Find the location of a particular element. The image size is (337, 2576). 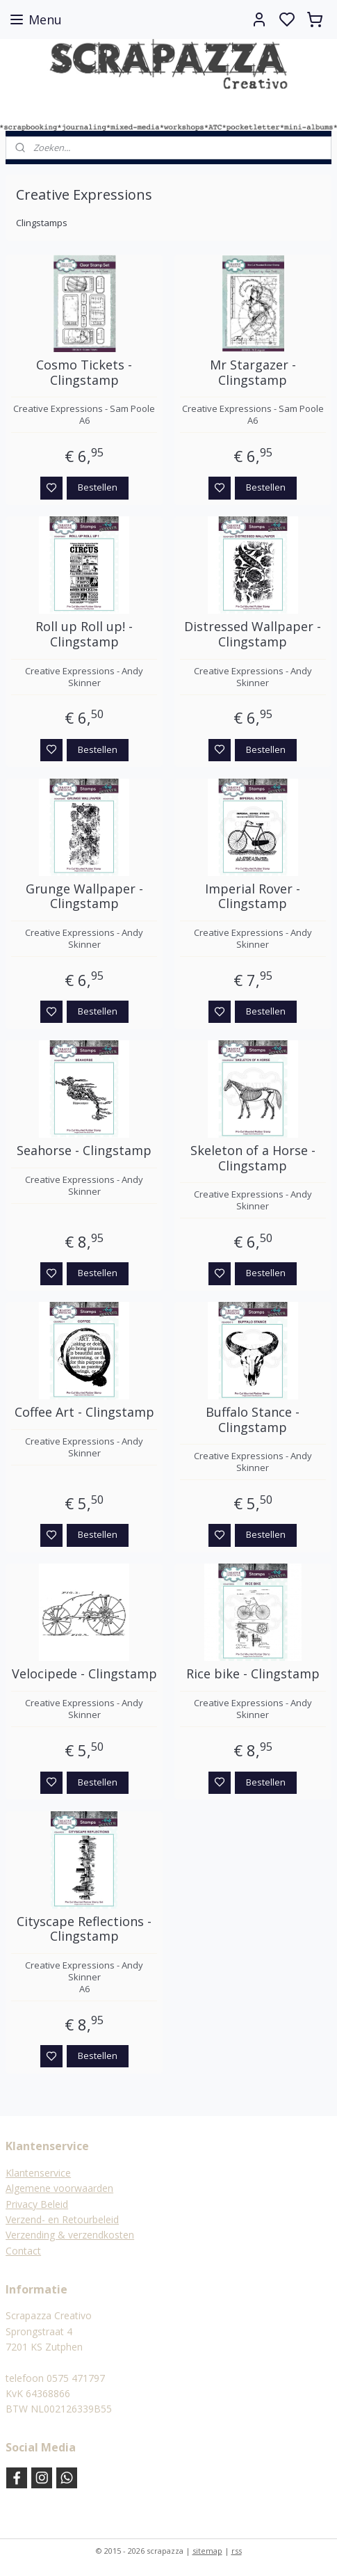

Buffalo Stance - Clingstamp is located at coordinates (252, 1420).